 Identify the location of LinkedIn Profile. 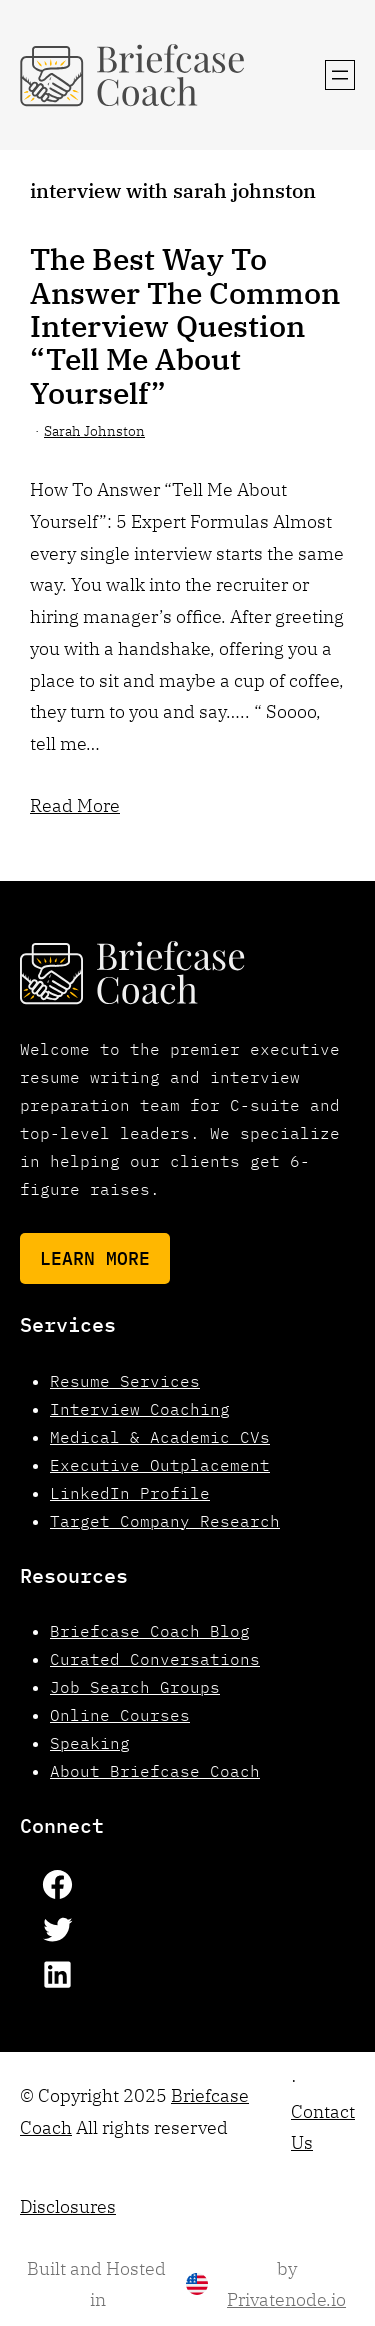
(130, 1493).